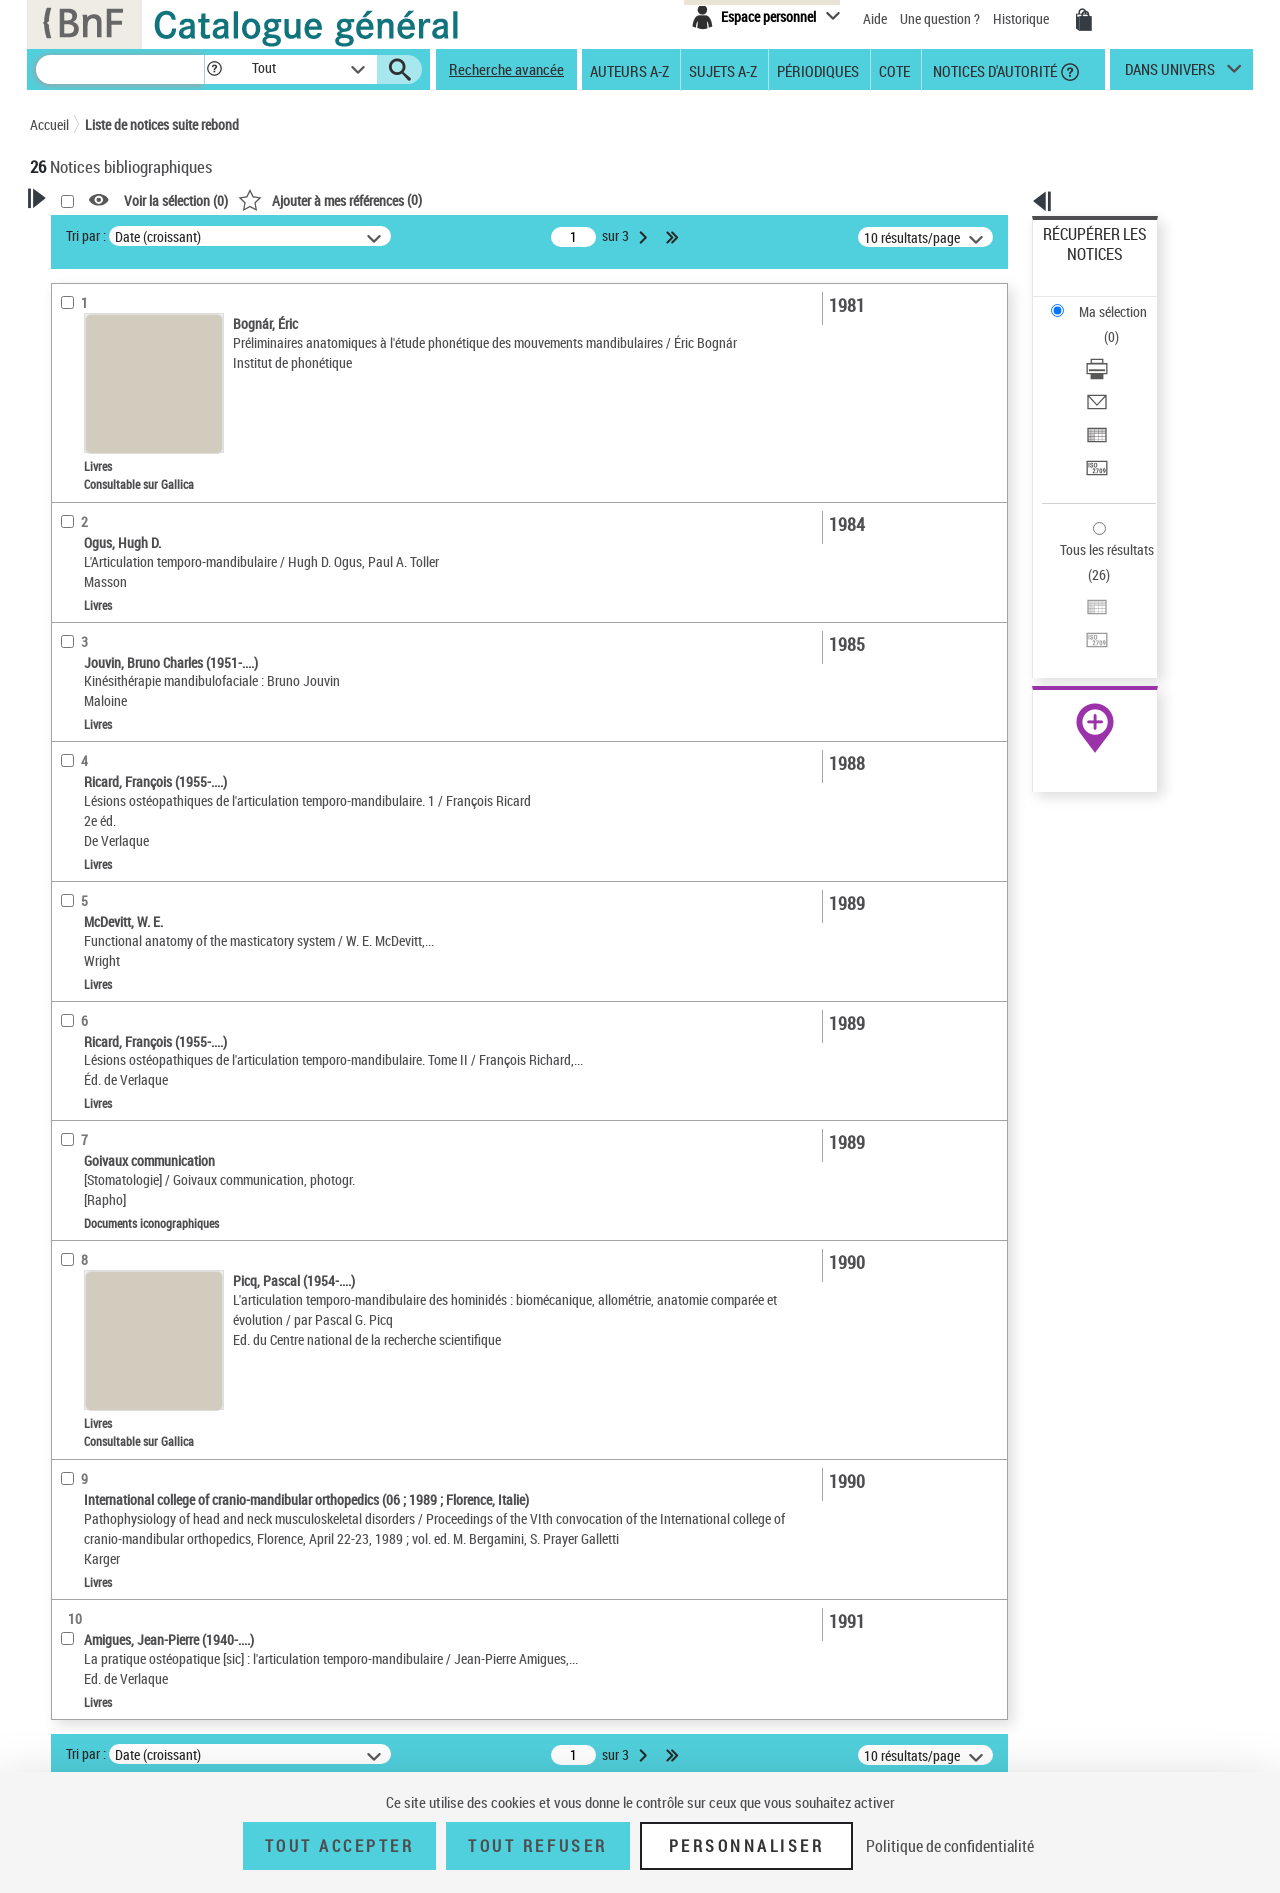  What do you see at coordinates (84, 772) in the screenshot?
I see `Disciplines [button]` at bounding box center [84, 772].